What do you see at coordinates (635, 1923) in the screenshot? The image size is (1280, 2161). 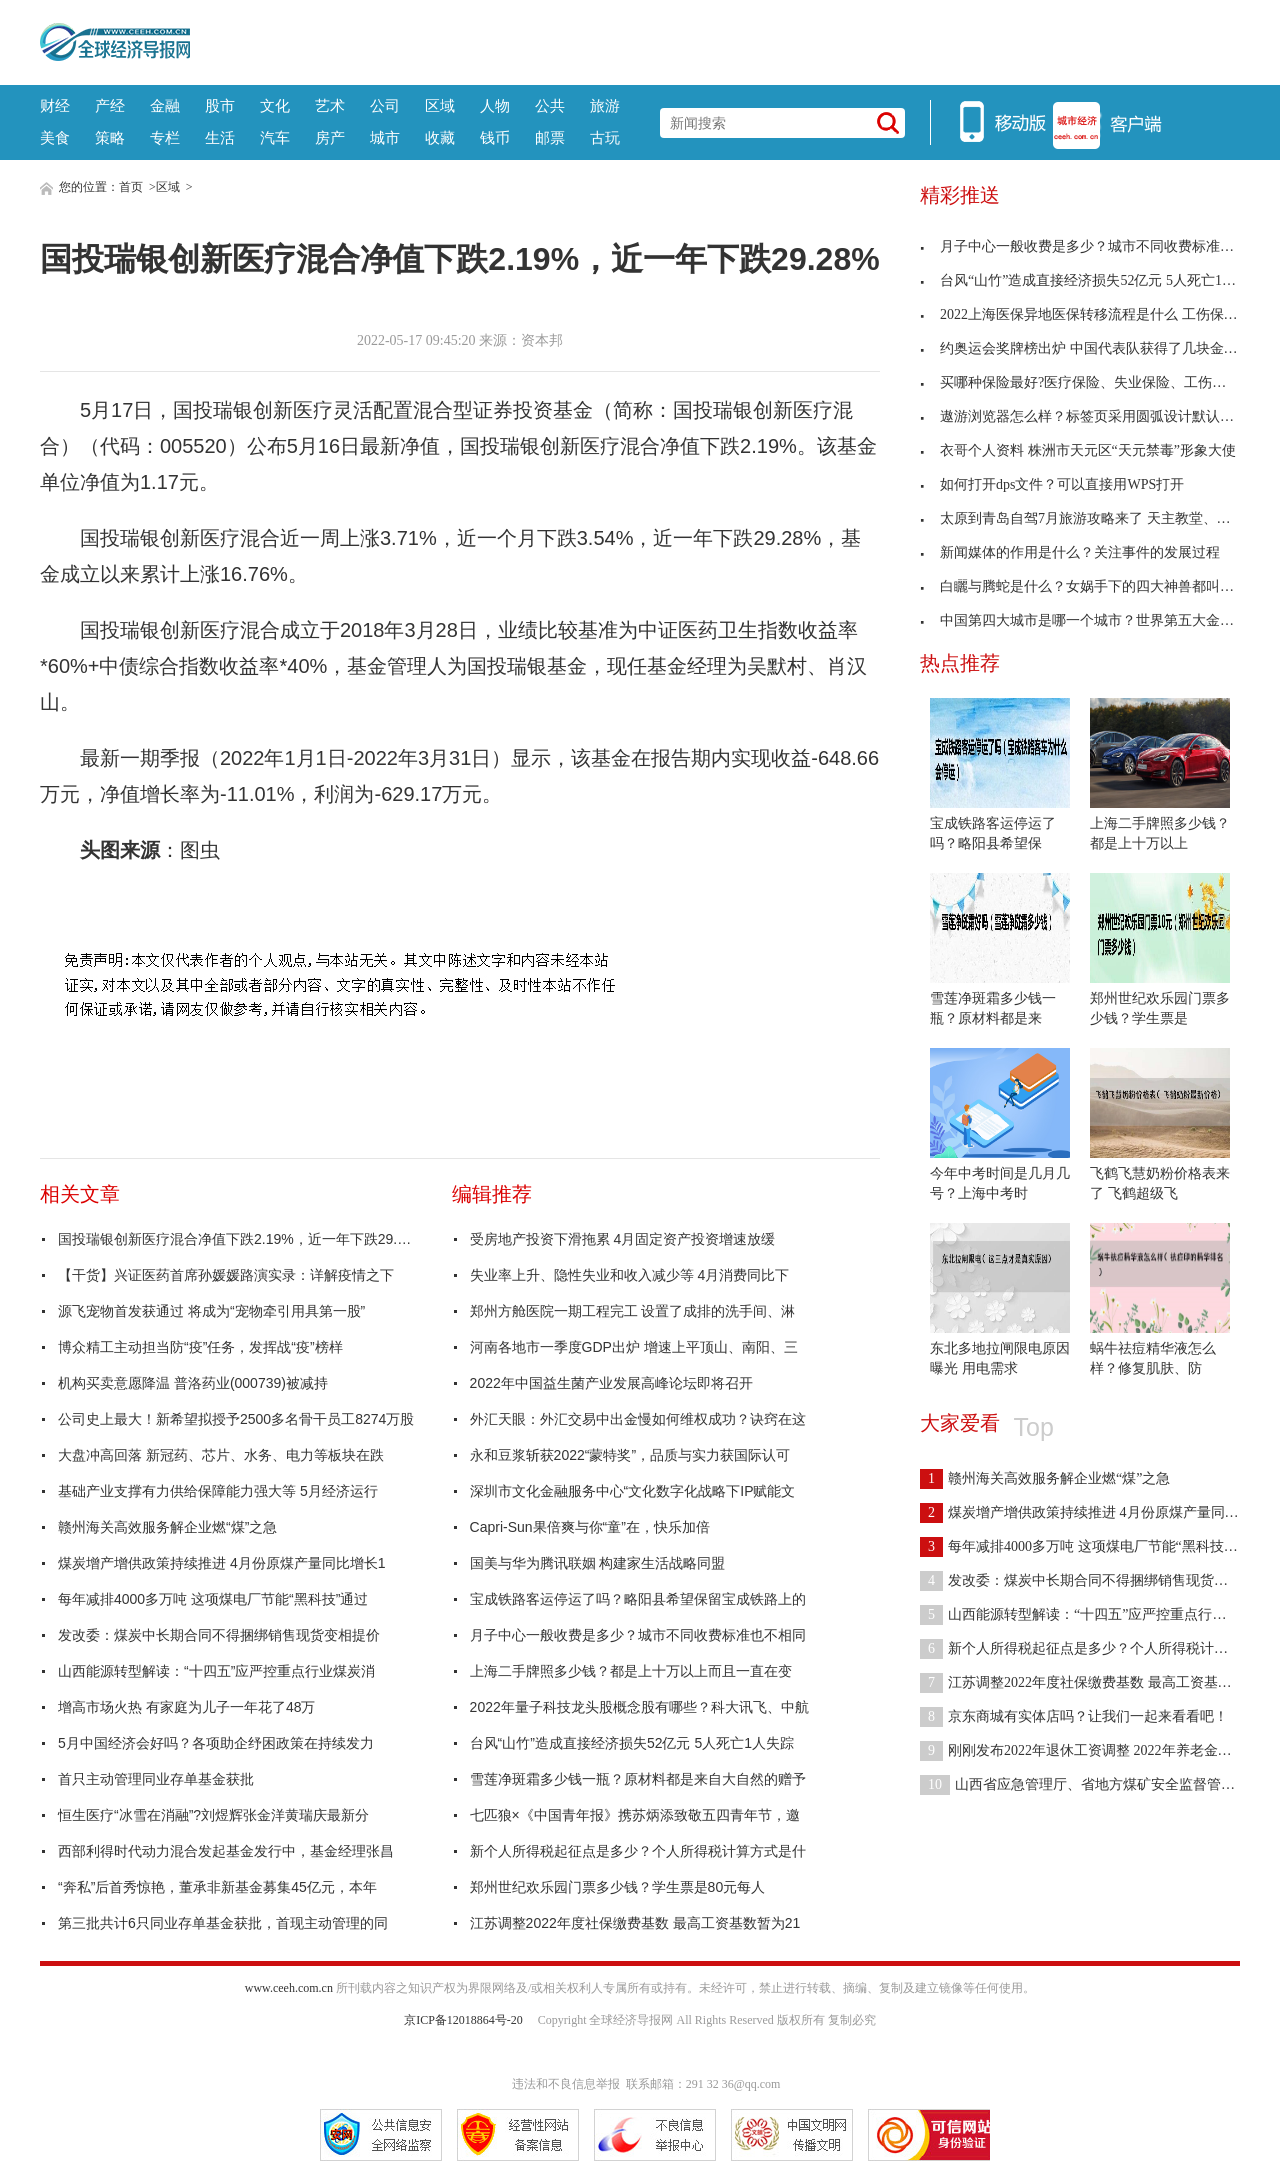 I see `江苏调整2022年度社保缴费基数 最高工资基数暂为21` at bounding box center [635, 1923].